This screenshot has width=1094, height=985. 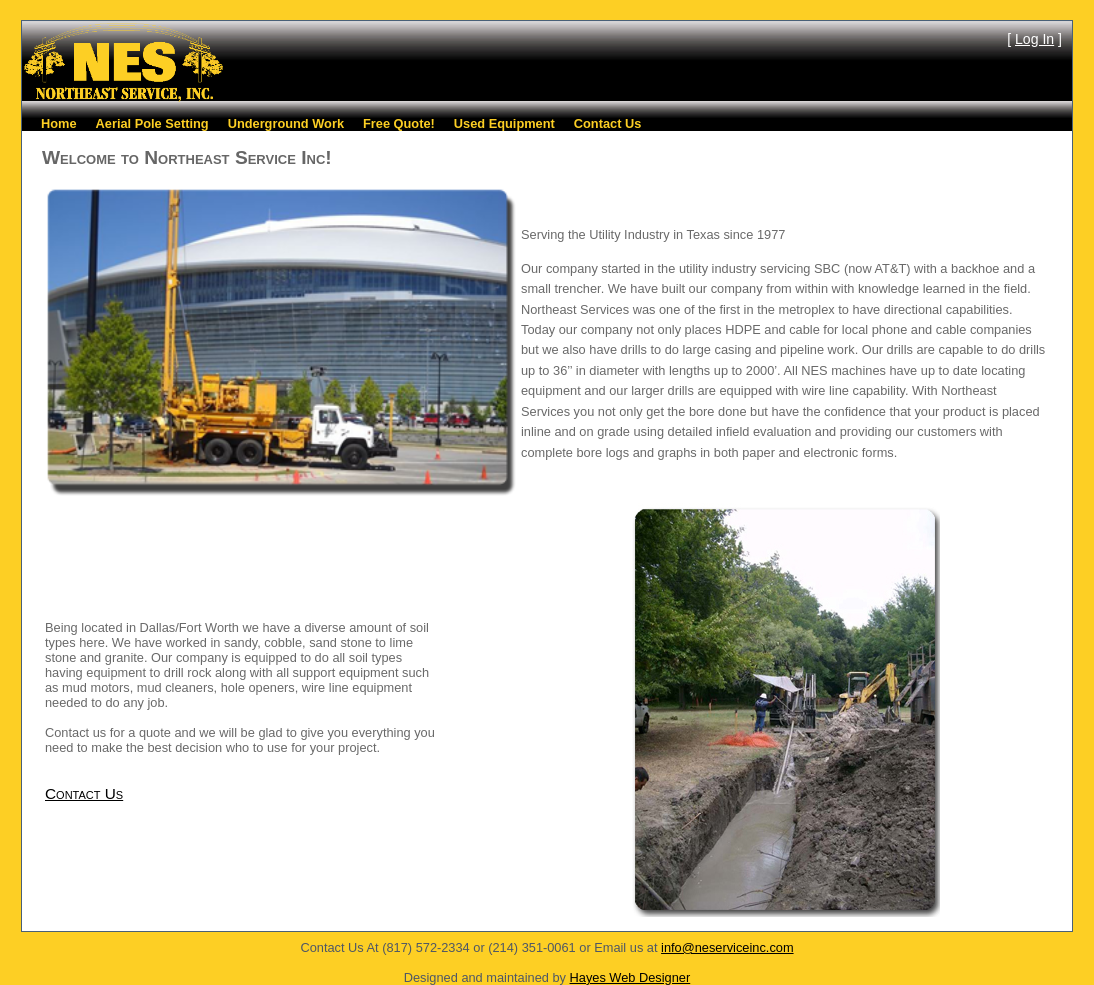 What do you see at coordinates (59, 123) in the screenshot?
I see `Home` at bounding box center [59, 123].